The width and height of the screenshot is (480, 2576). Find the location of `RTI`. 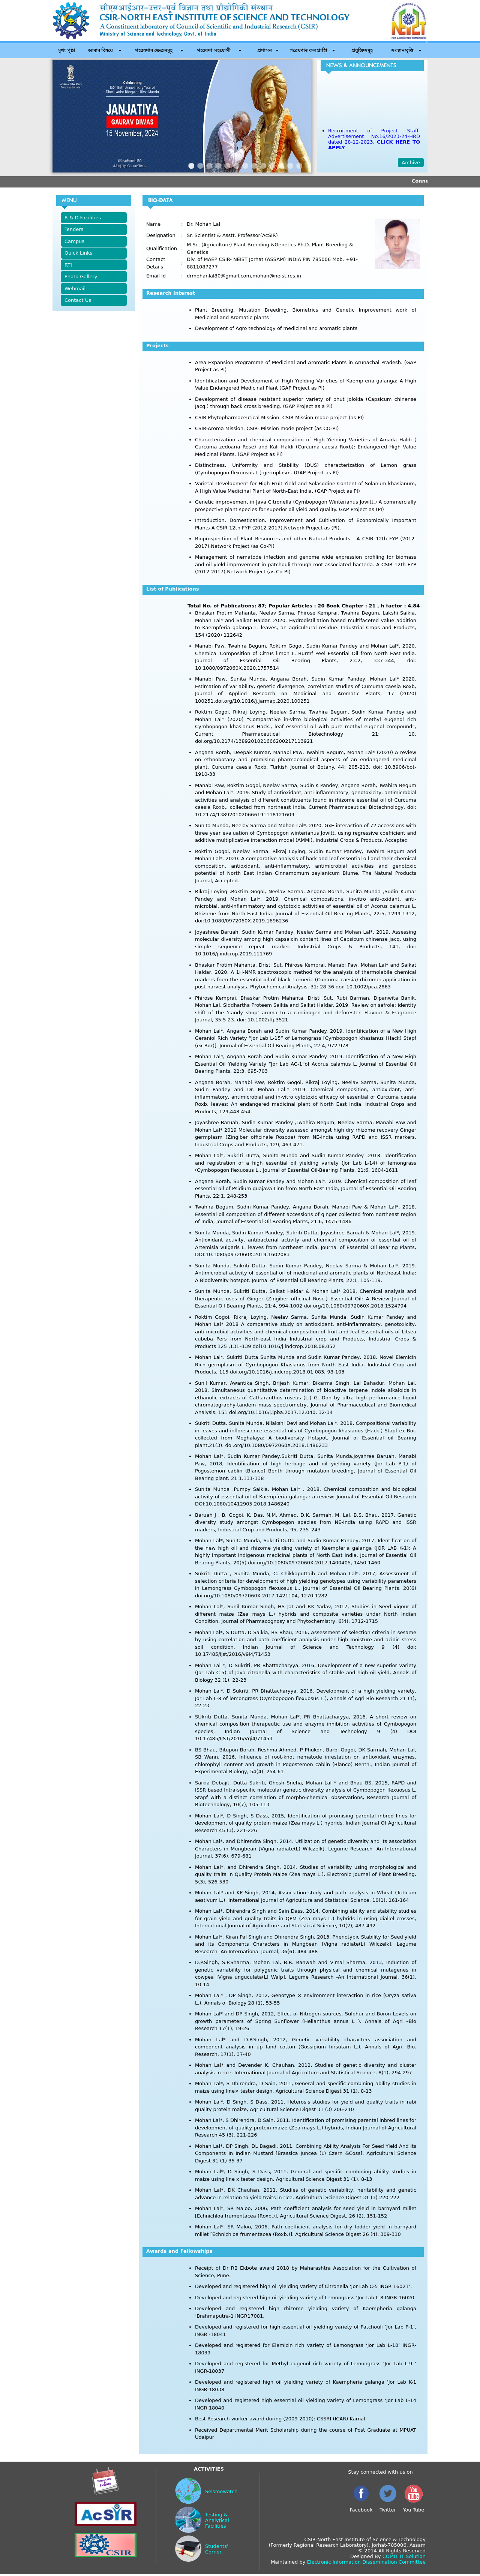

RTI is located at coordinates (68, 265).